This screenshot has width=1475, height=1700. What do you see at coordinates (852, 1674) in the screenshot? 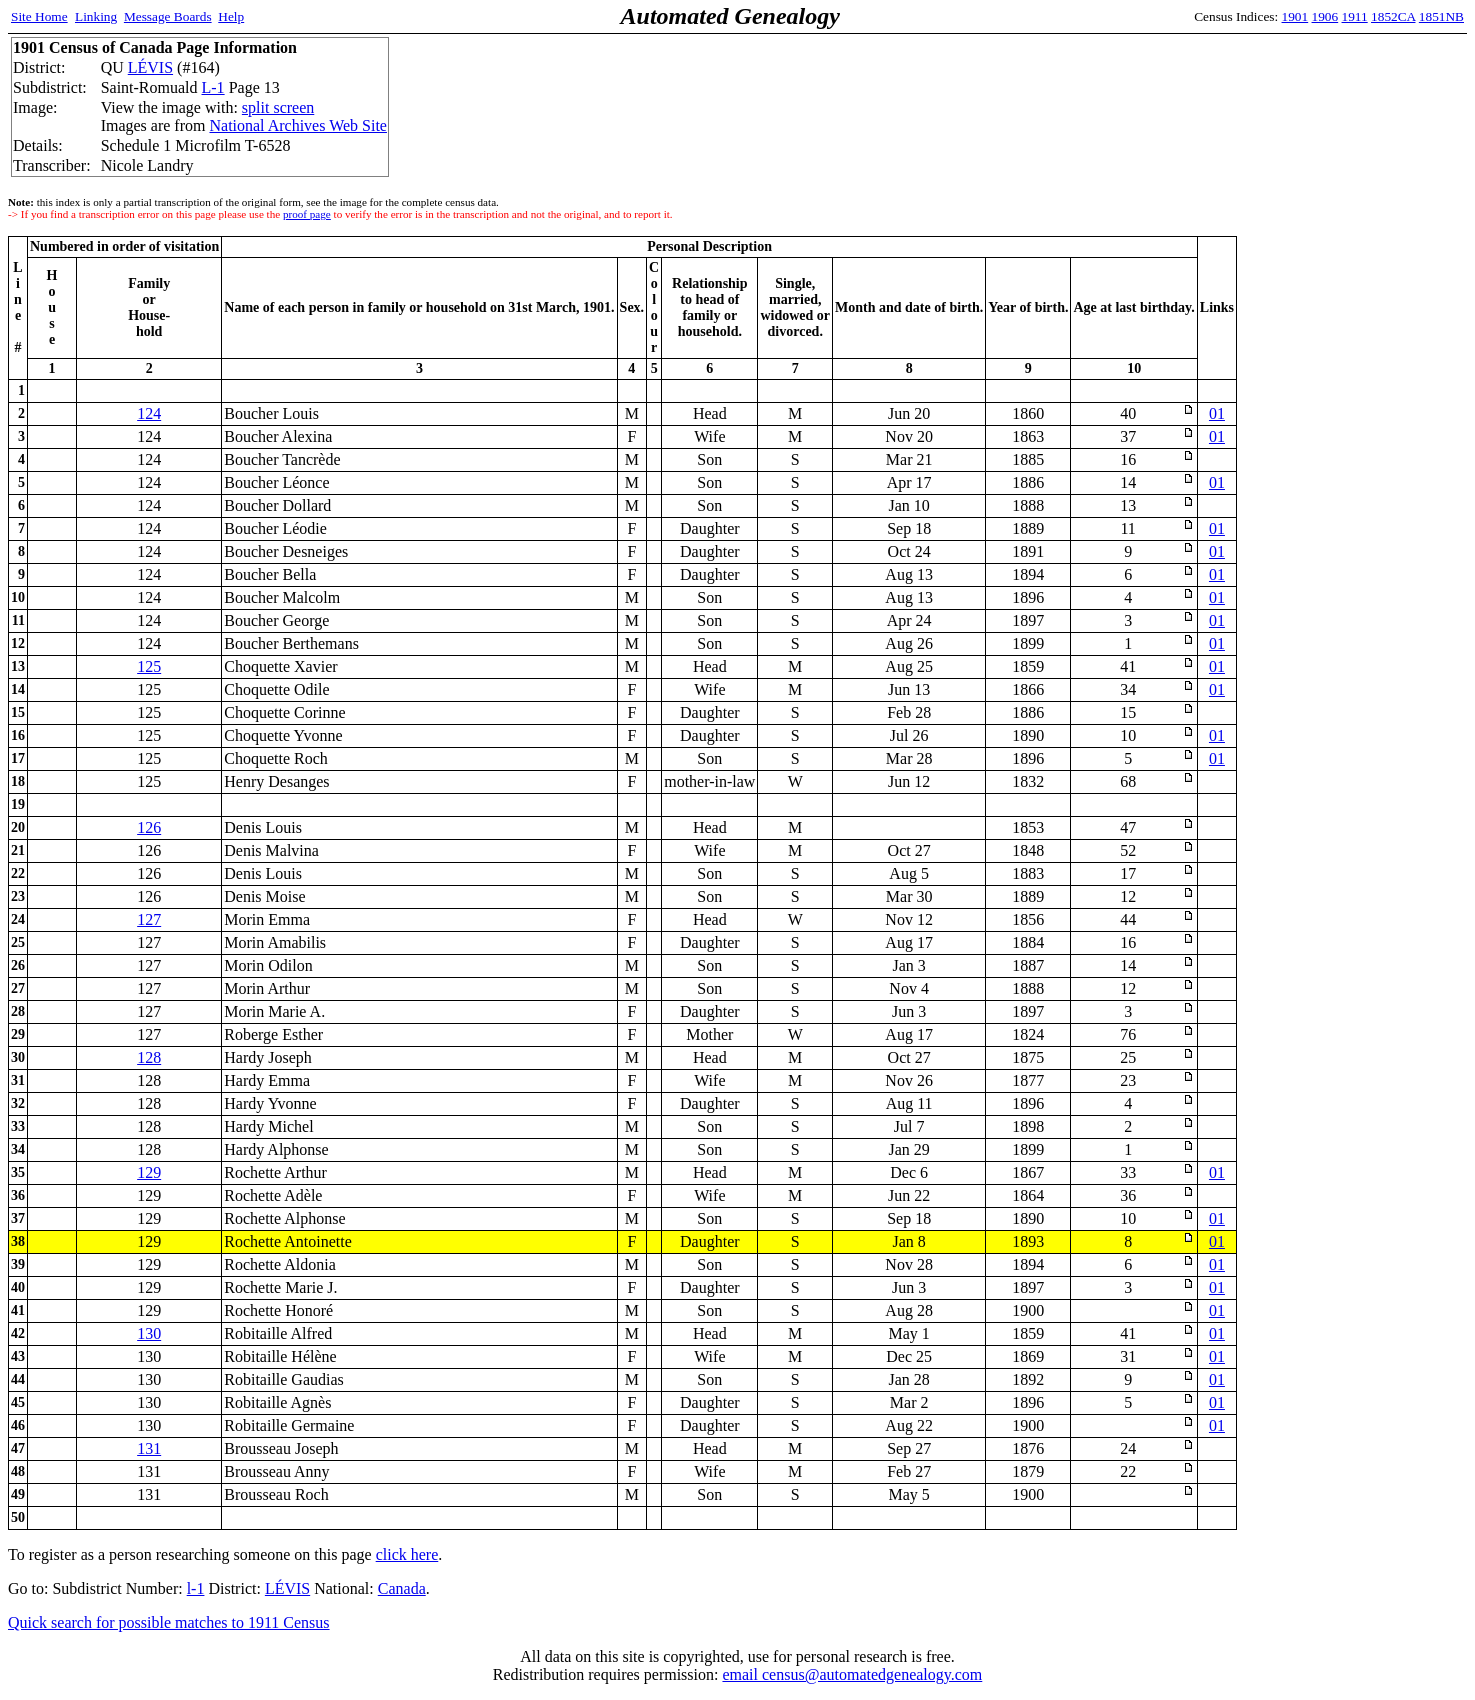
I see `email census@automatedgenealogy.com` at bounding box center [852, 1674].